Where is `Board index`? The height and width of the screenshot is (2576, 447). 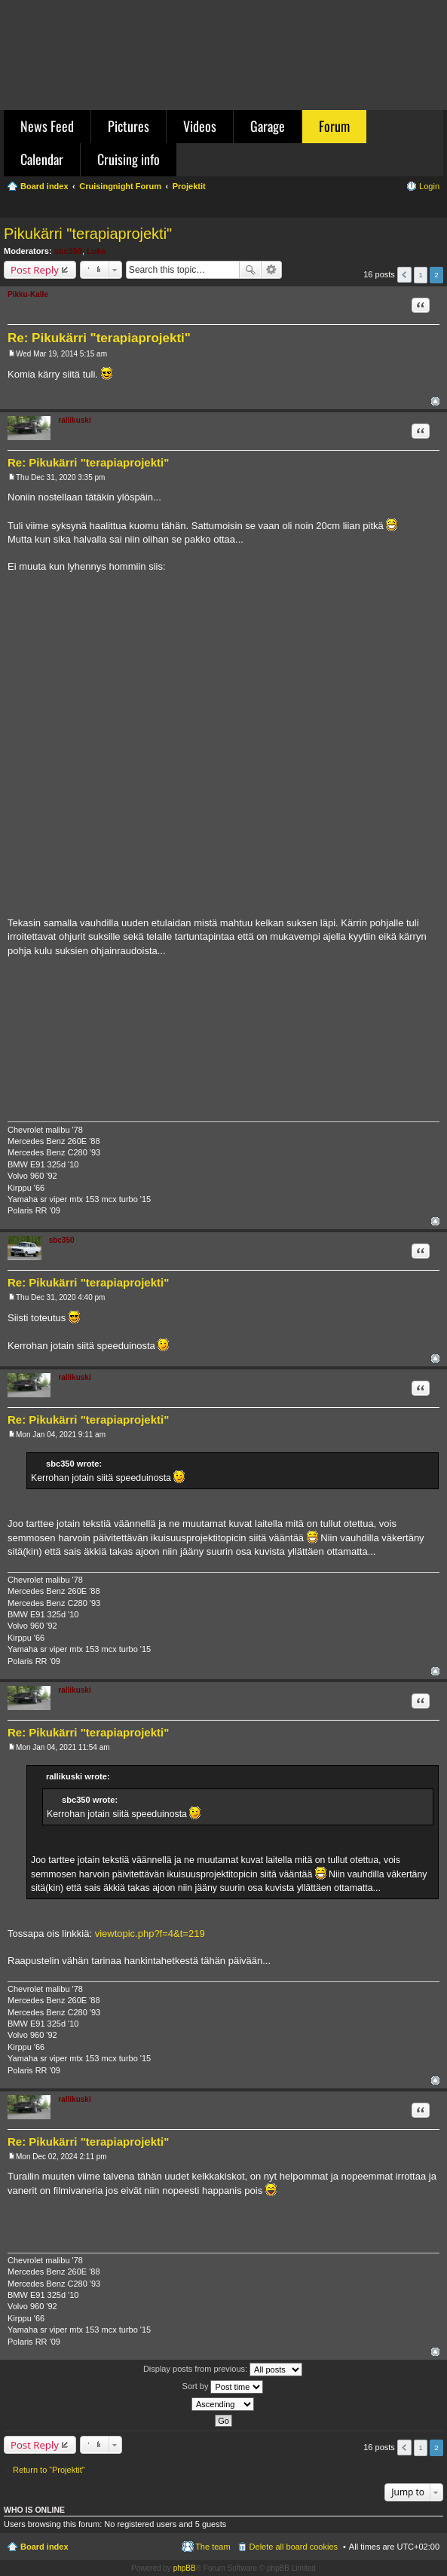
Board index is located at coordinates (44, 2546).